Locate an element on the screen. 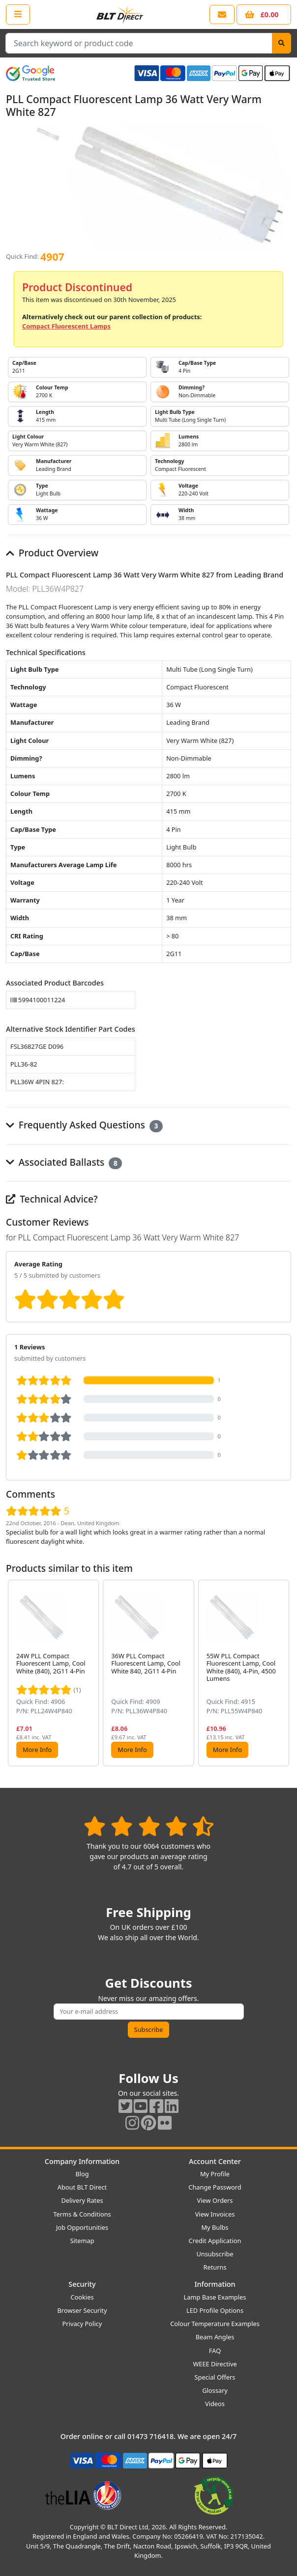  Terms & Conditions is located at coordinates (82, 2214).